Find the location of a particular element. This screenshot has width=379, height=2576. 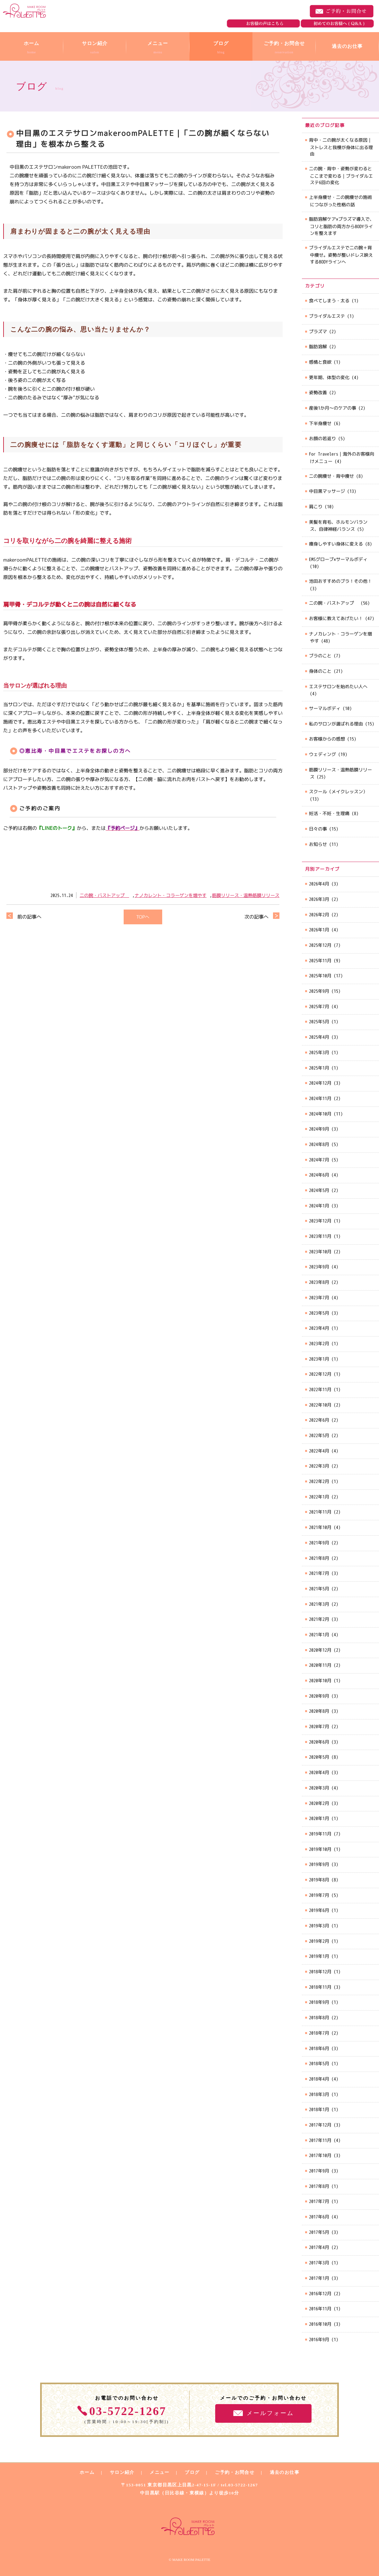

2020年3月 is located at coordinates (319, 1788).